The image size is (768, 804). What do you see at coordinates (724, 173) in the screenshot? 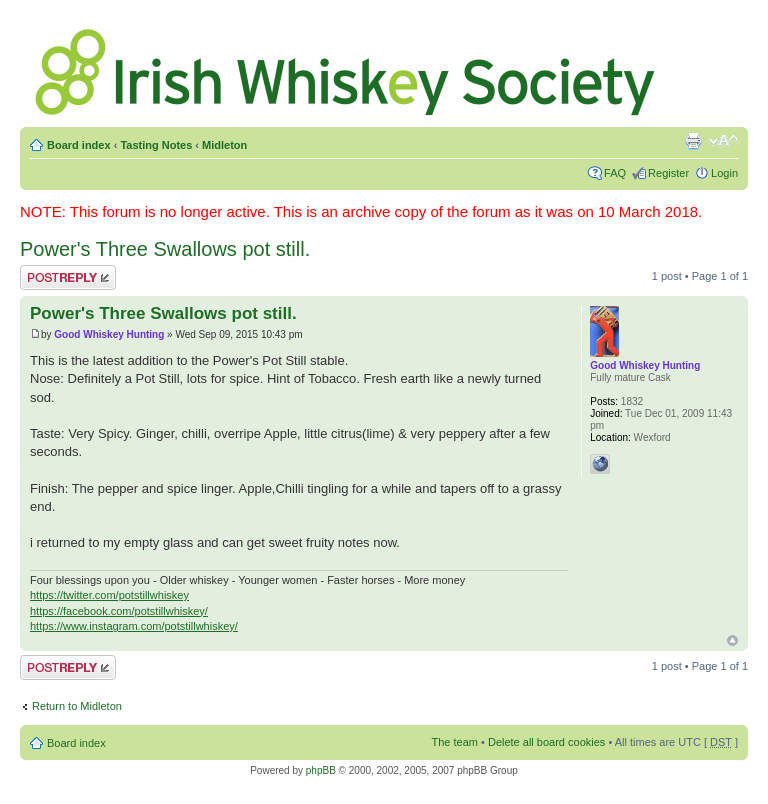
I see `Login` at bounding box center [724, 173].